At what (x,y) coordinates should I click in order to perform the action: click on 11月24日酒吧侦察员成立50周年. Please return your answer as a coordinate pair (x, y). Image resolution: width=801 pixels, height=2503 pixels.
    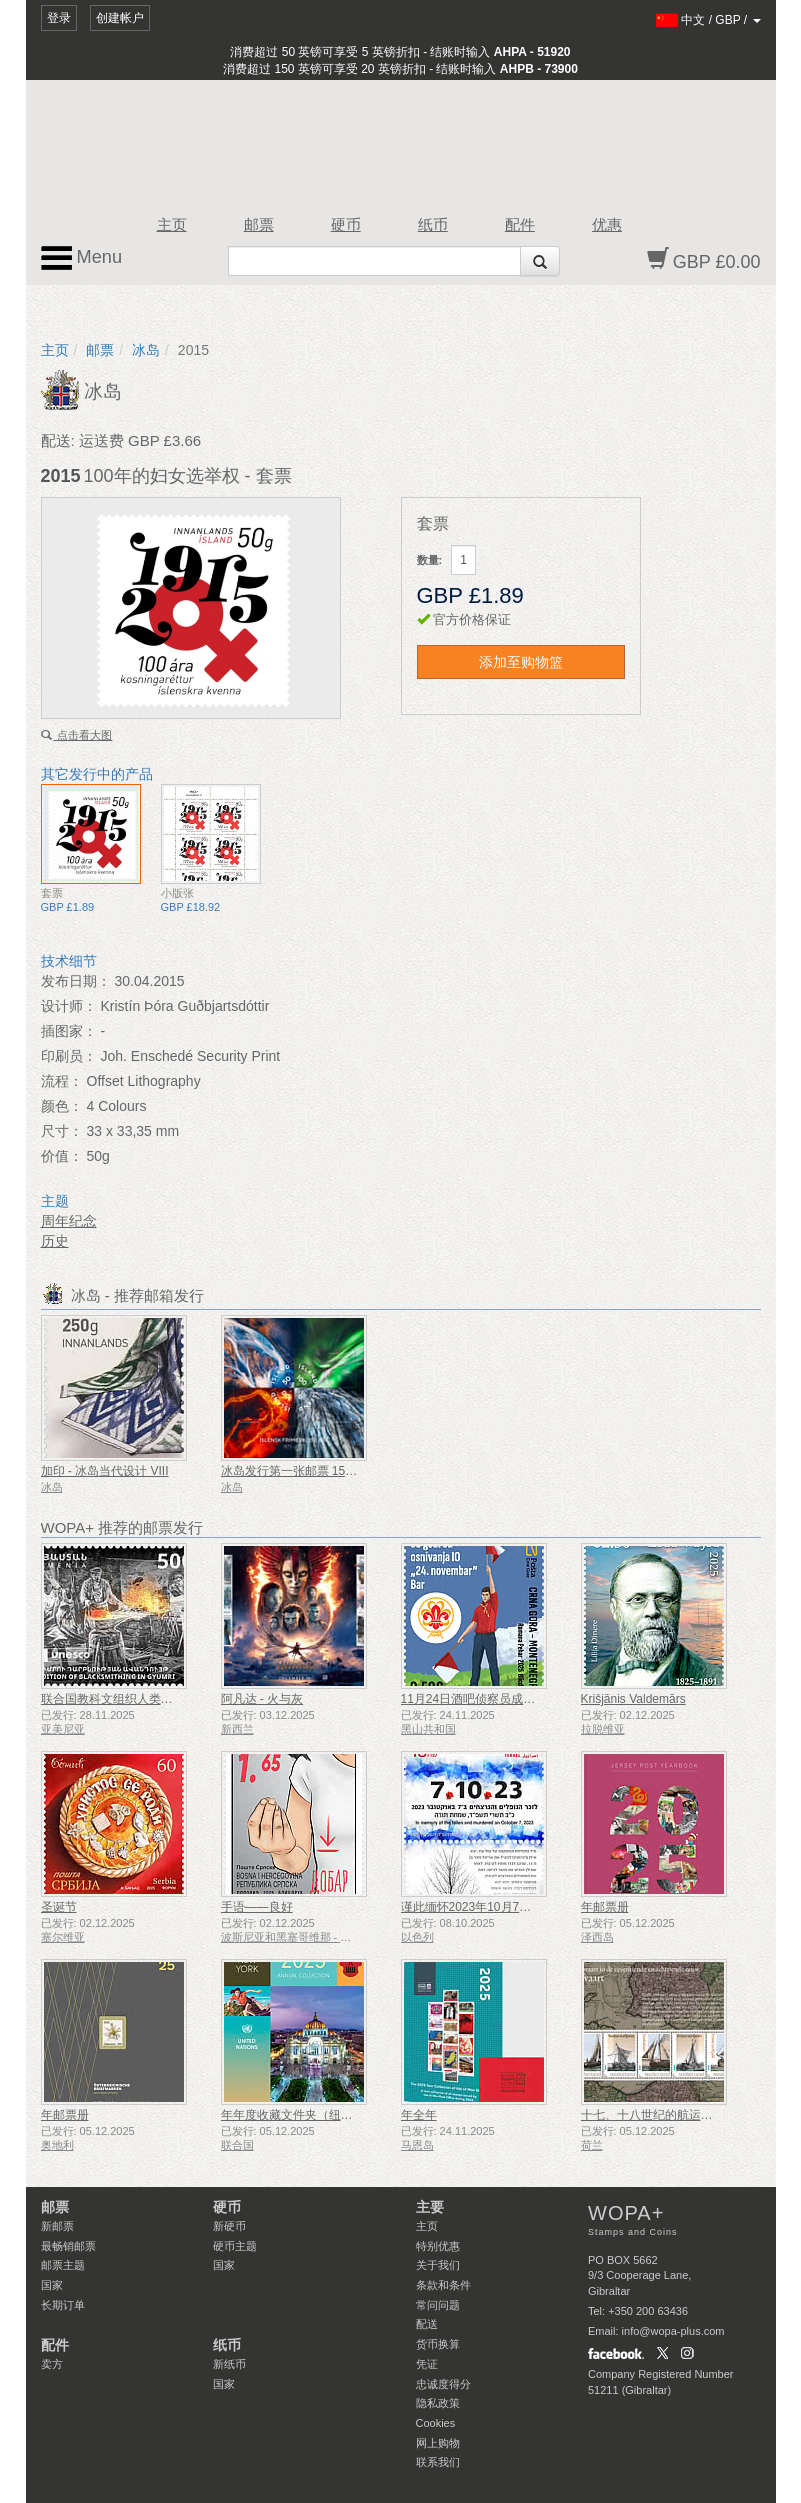
    Looking at the image, I should click on (487, 1699).